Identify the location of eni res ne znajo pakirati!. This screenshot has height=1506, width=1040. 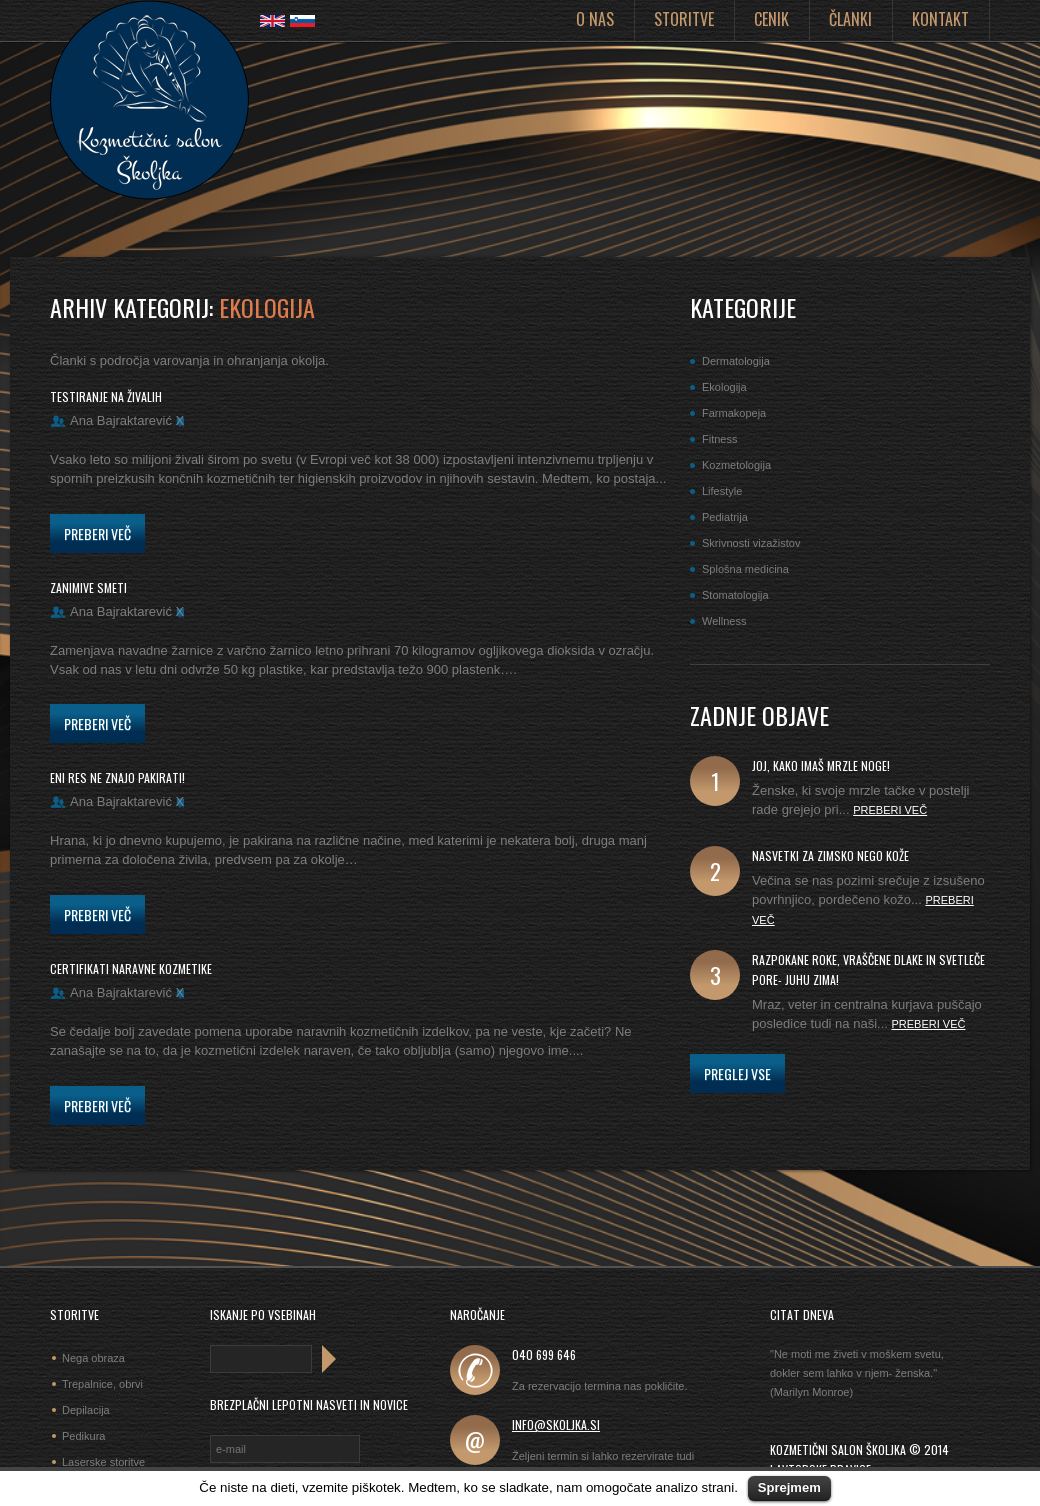
(117, 777).